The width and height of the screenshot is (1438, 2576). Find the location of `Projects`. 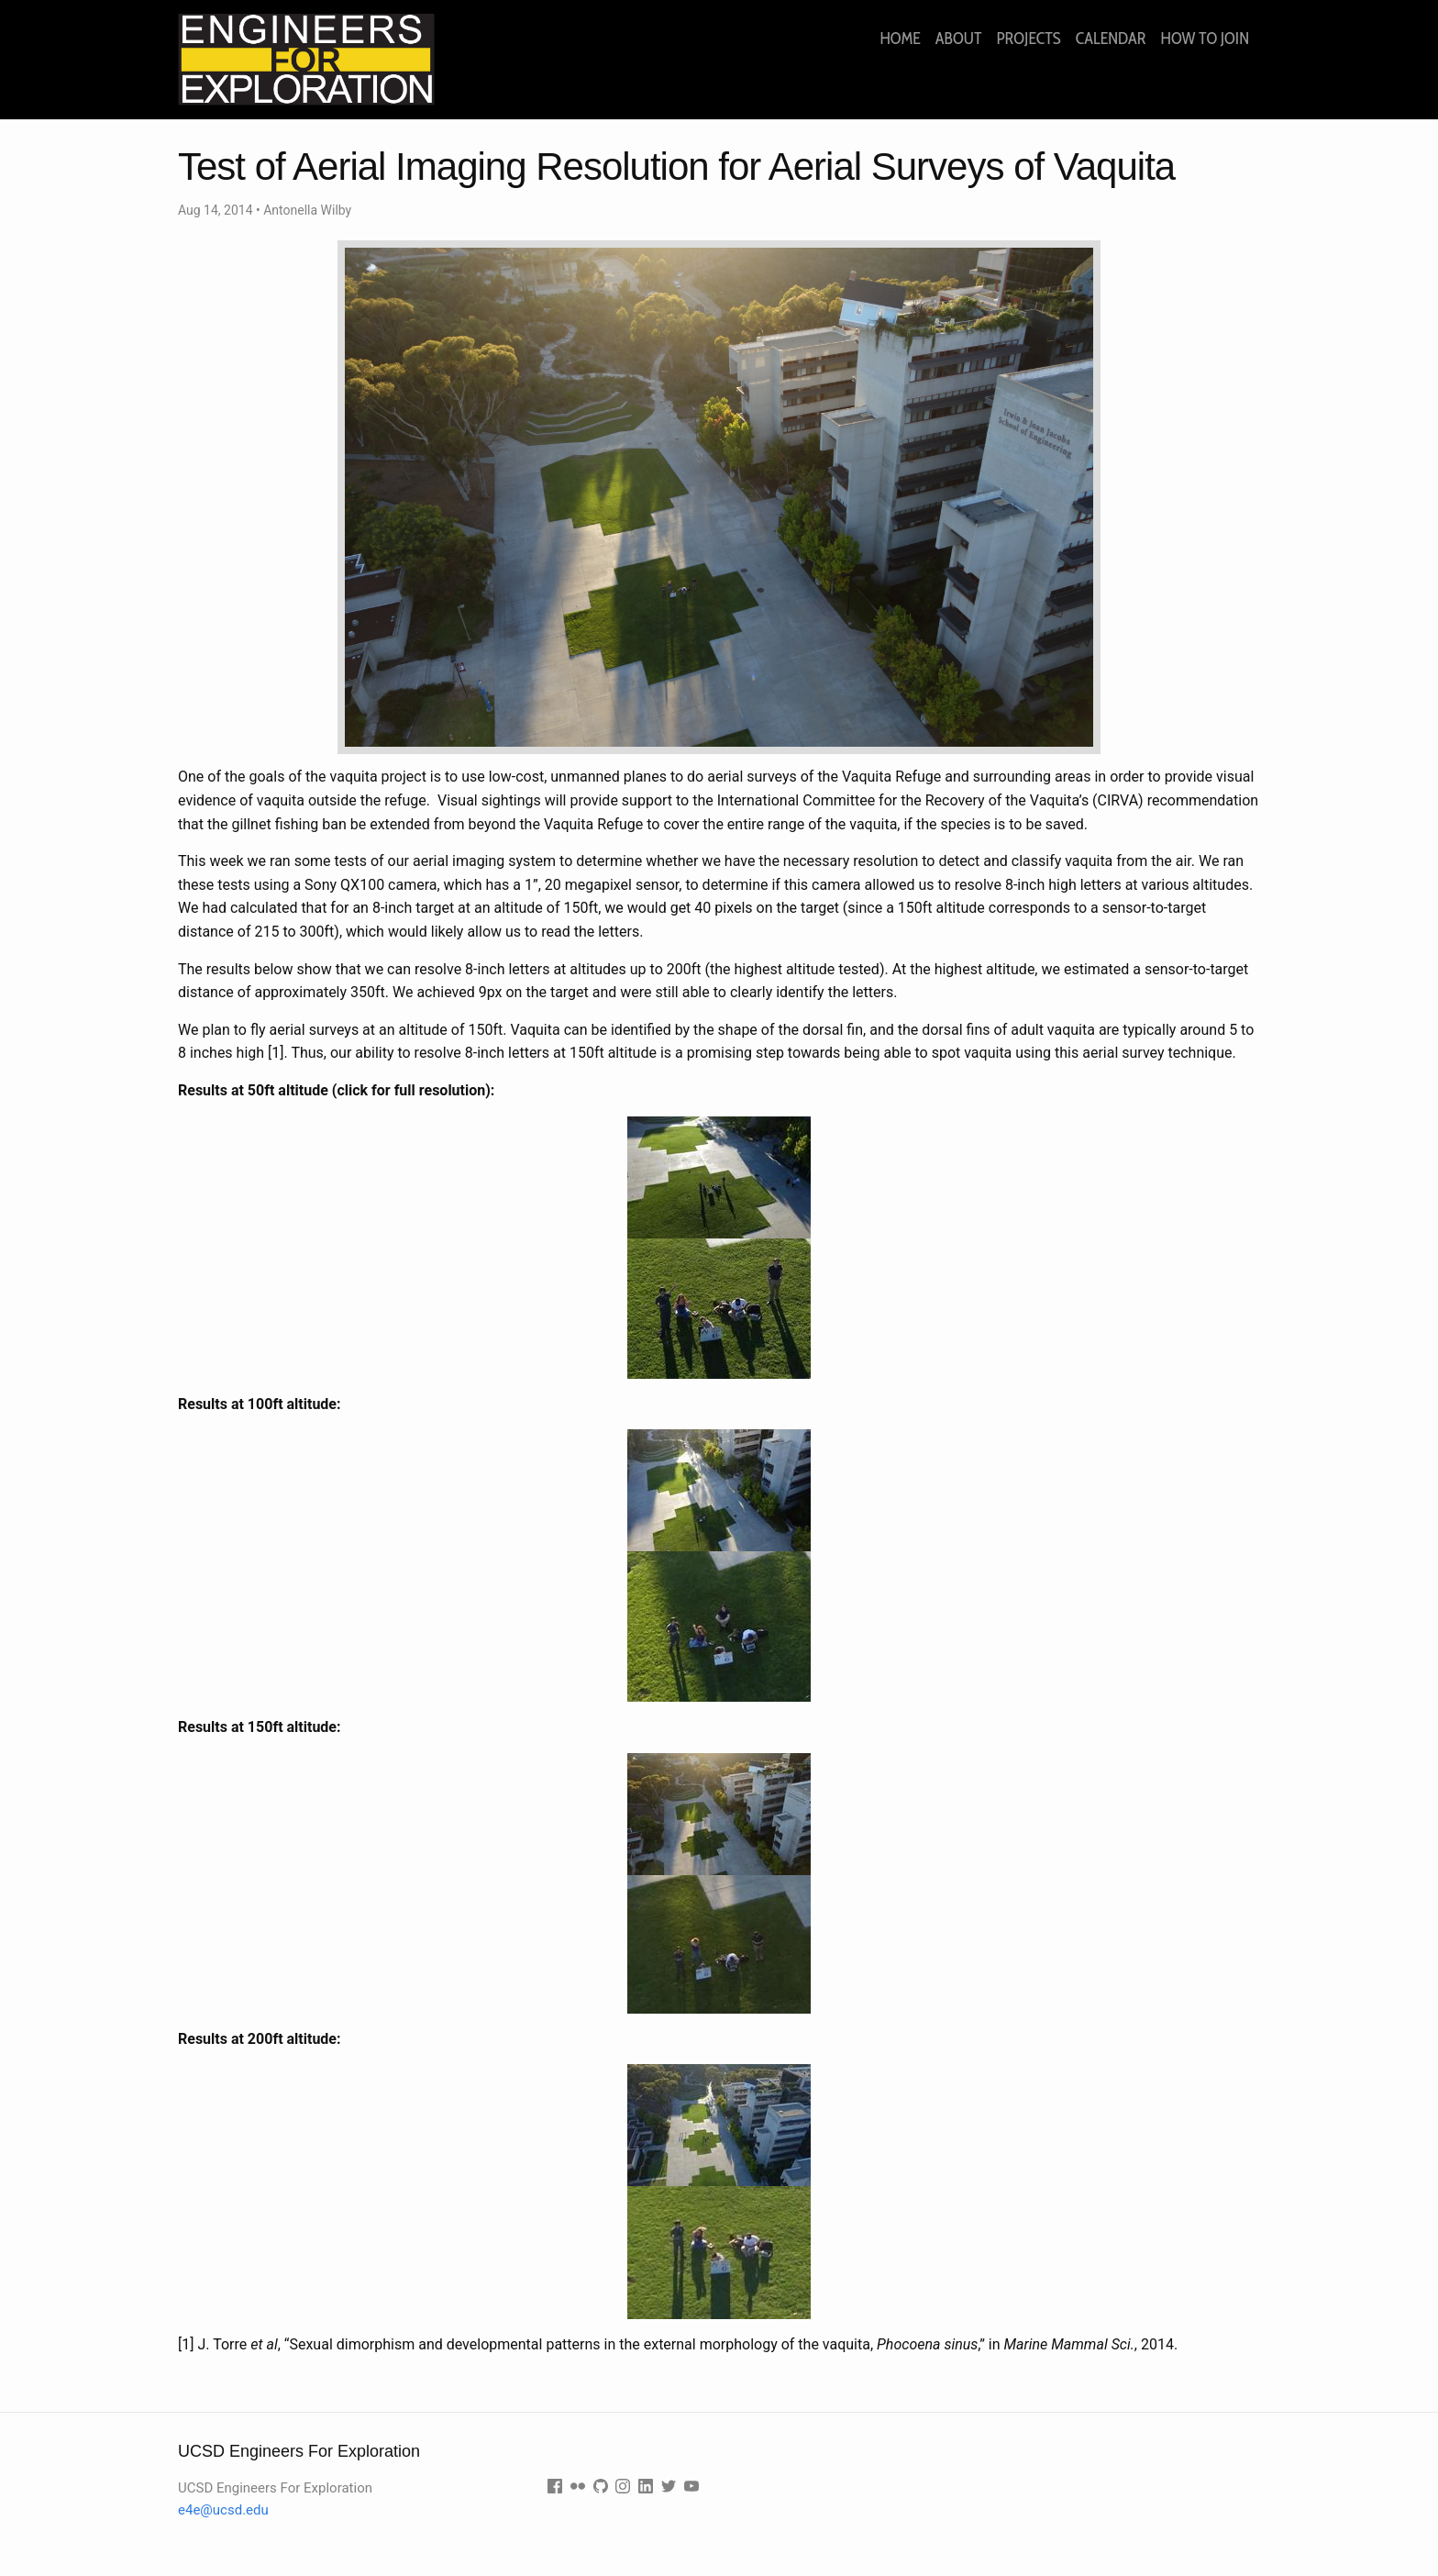

Projects is located at coordinates (1028, 38).